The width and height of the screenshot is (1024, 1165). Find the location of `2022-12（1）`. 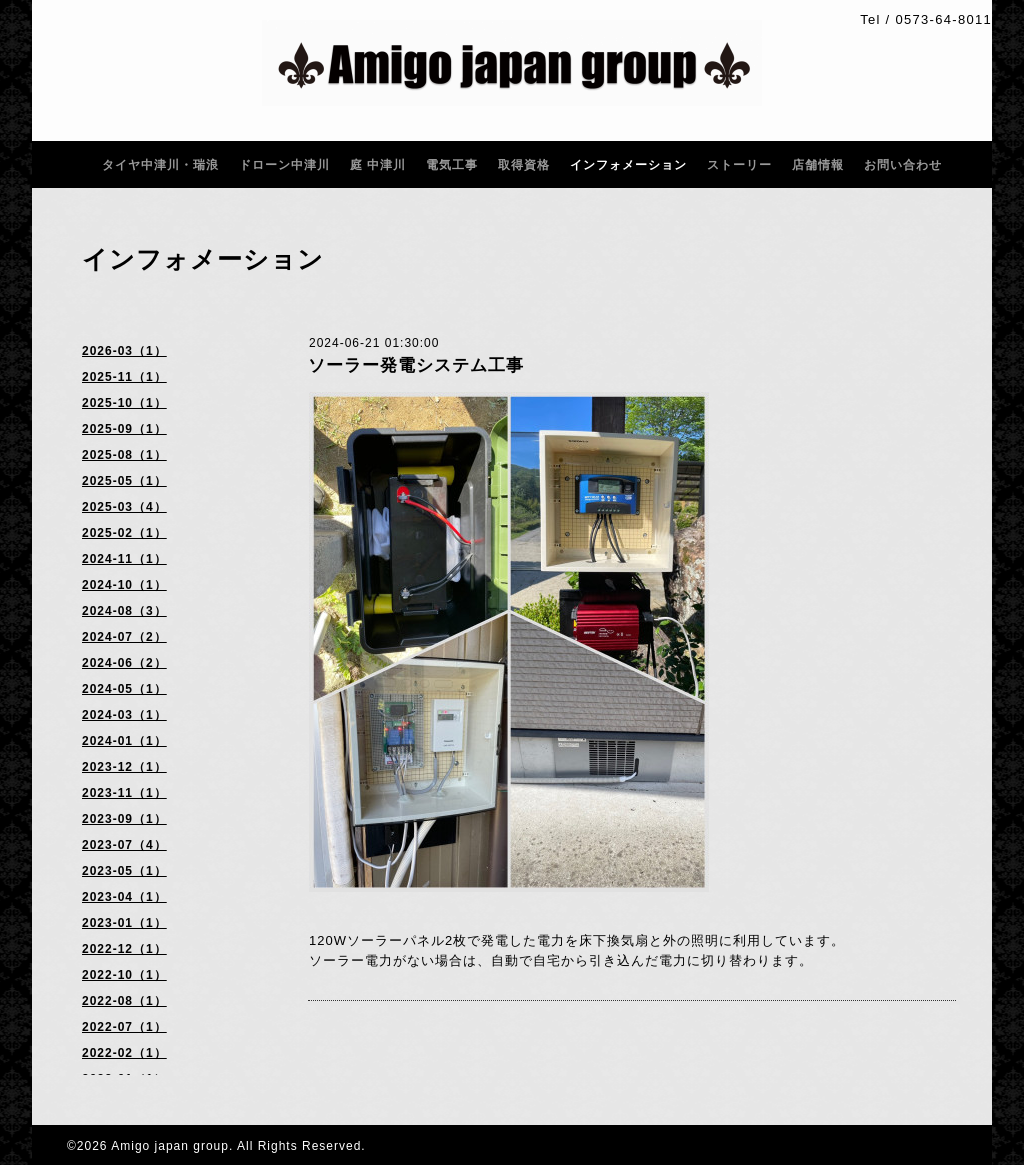

2022-12（1） is located at coordinates (124, 949).